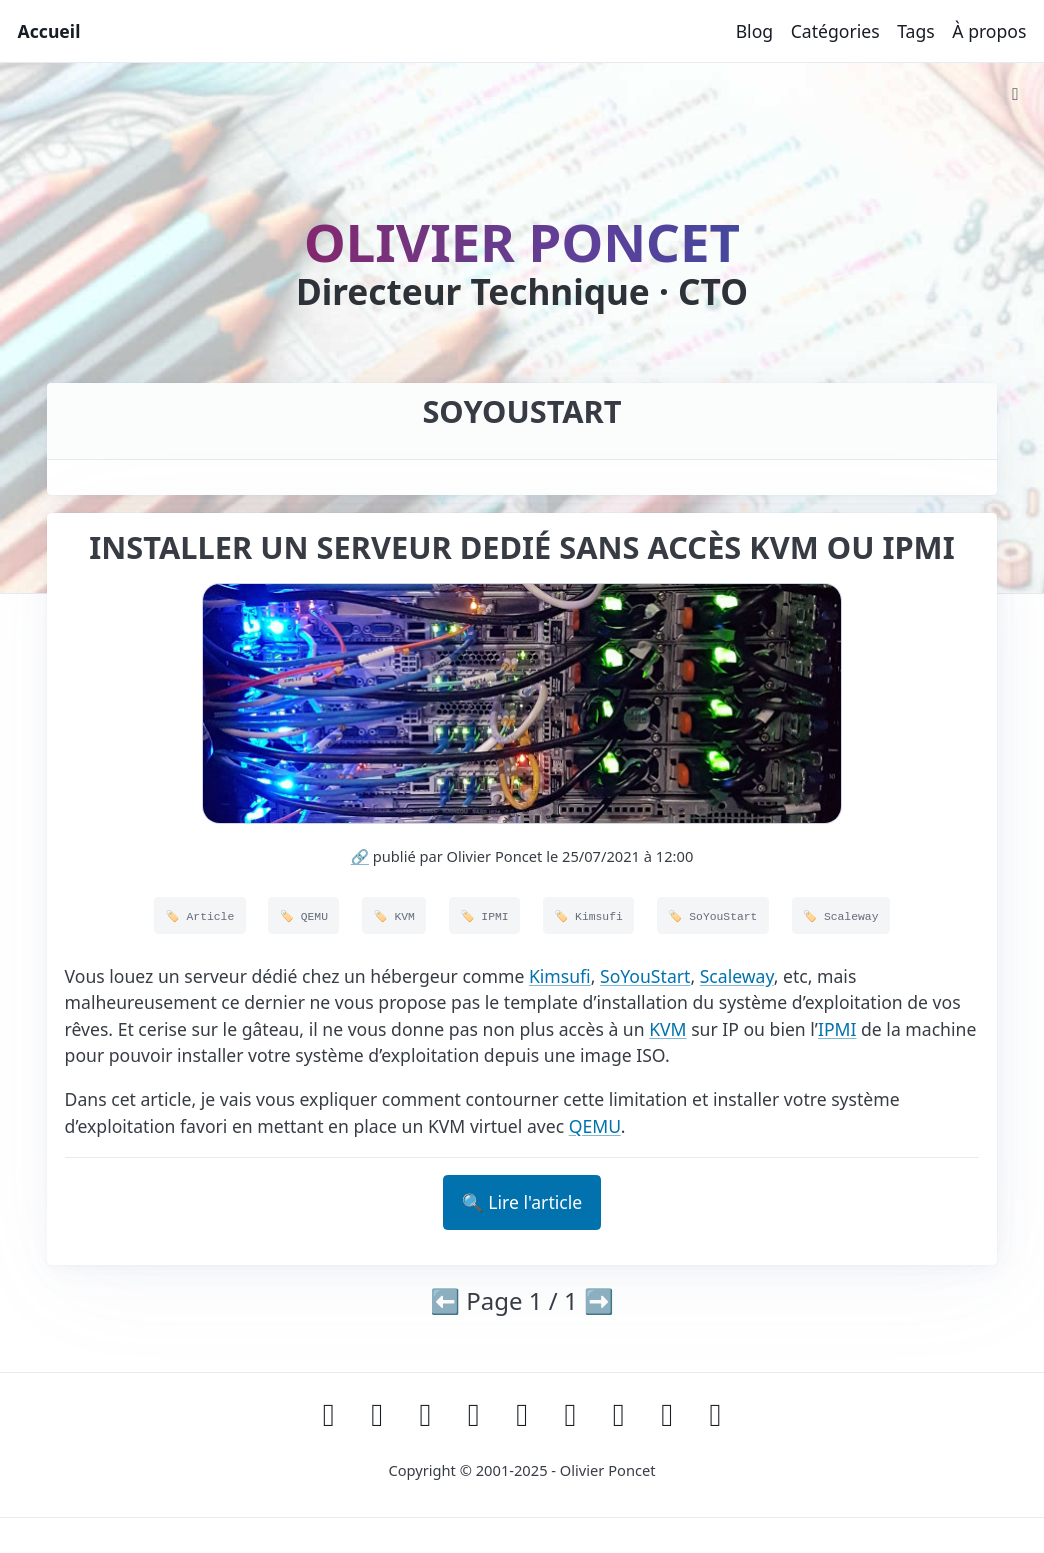 Image resolution: width=1044 pixels, height=1553 pixels. I want to click on Tags, so click(916, 31).